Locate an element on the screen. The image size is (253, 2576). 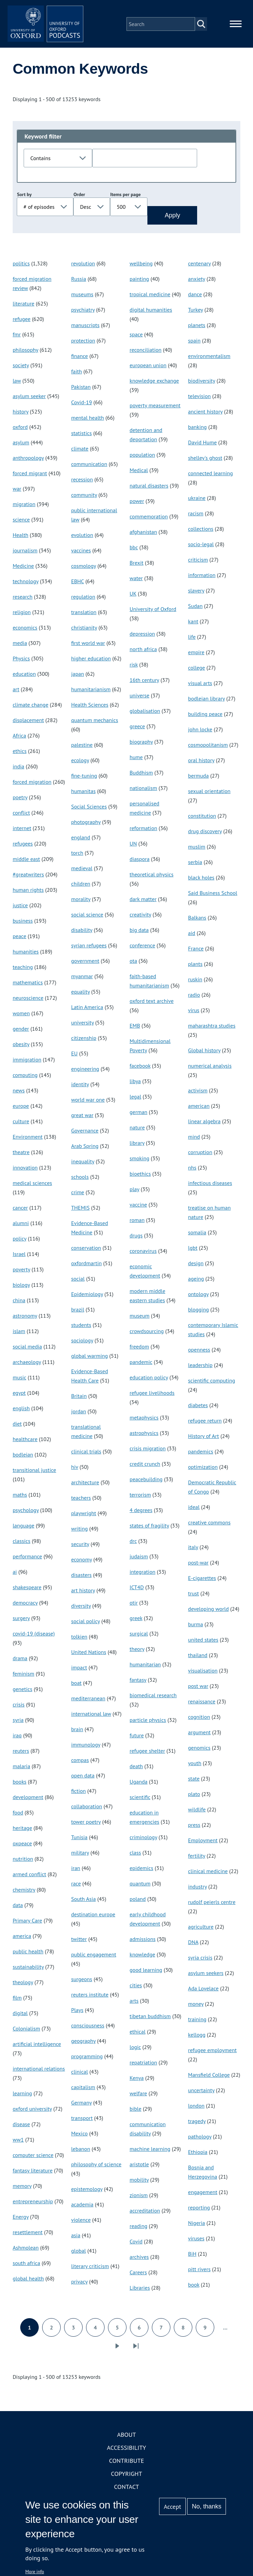
4 degrees is located at coordinates (141, 1513).